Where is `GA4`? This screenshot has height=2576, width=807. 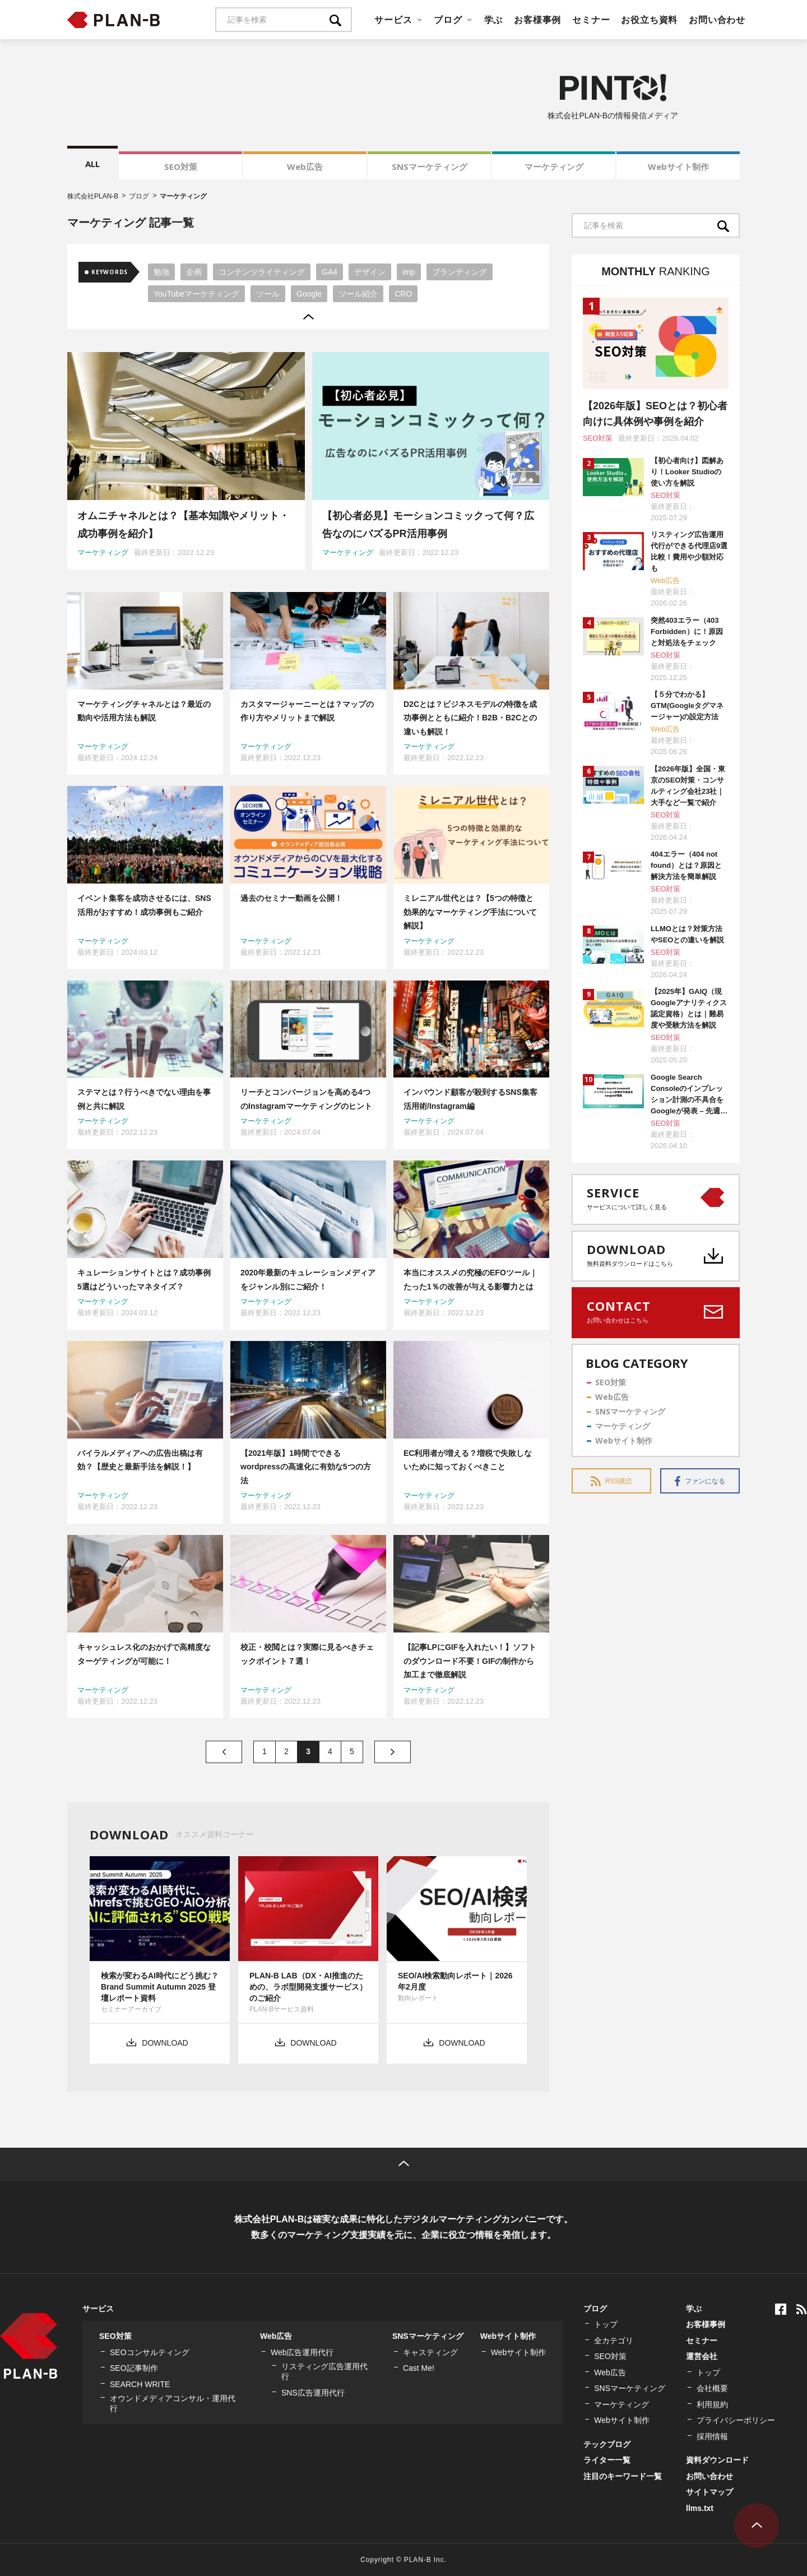
GA4 is located at coordinates (329, 271).